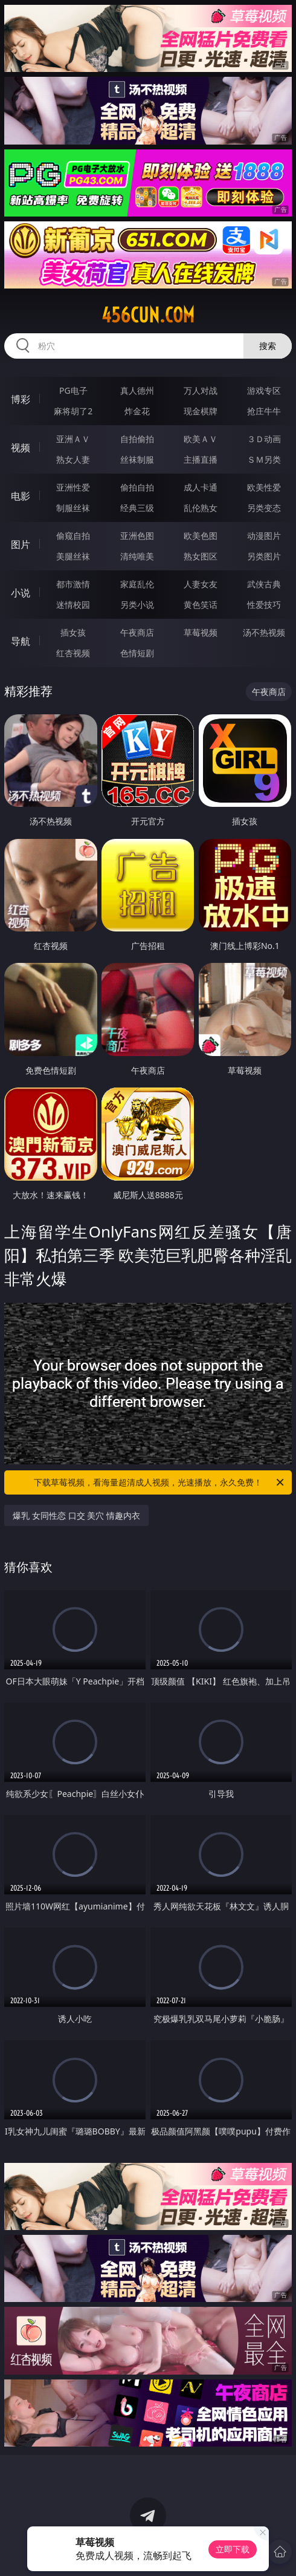  What do you see at coordinates (73, 459) in the screenshot?
I see `熟女人妻` at bounding box center [73, 459].